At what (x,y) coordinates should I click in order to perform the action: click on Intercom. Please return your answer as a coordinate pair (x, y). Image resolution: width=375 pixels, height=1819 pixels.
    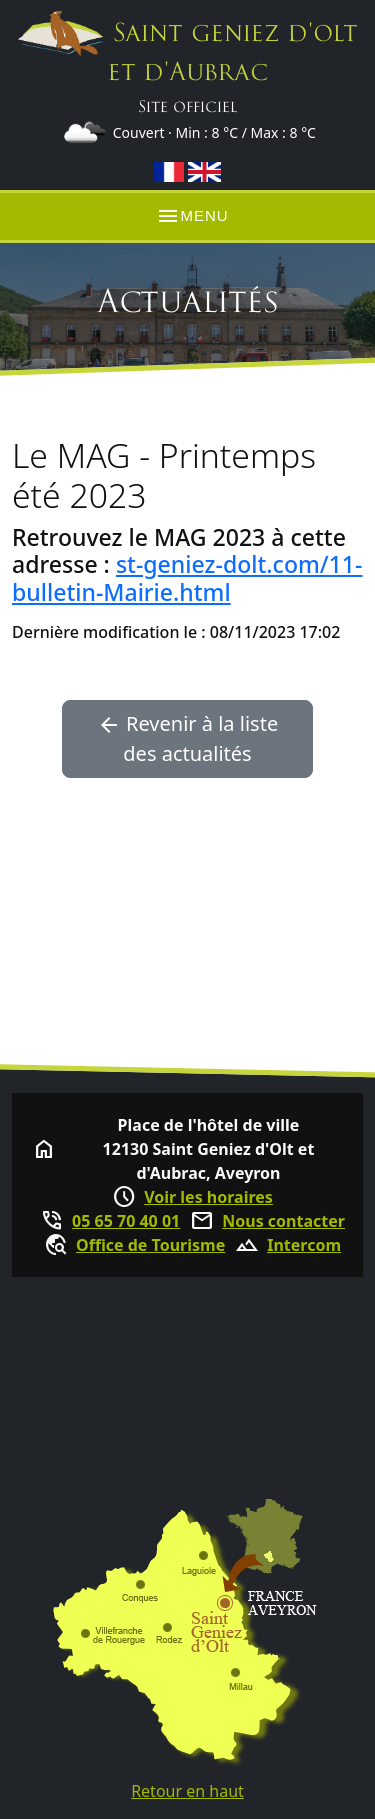
    Looking at the image, I should click on (304, 1245).